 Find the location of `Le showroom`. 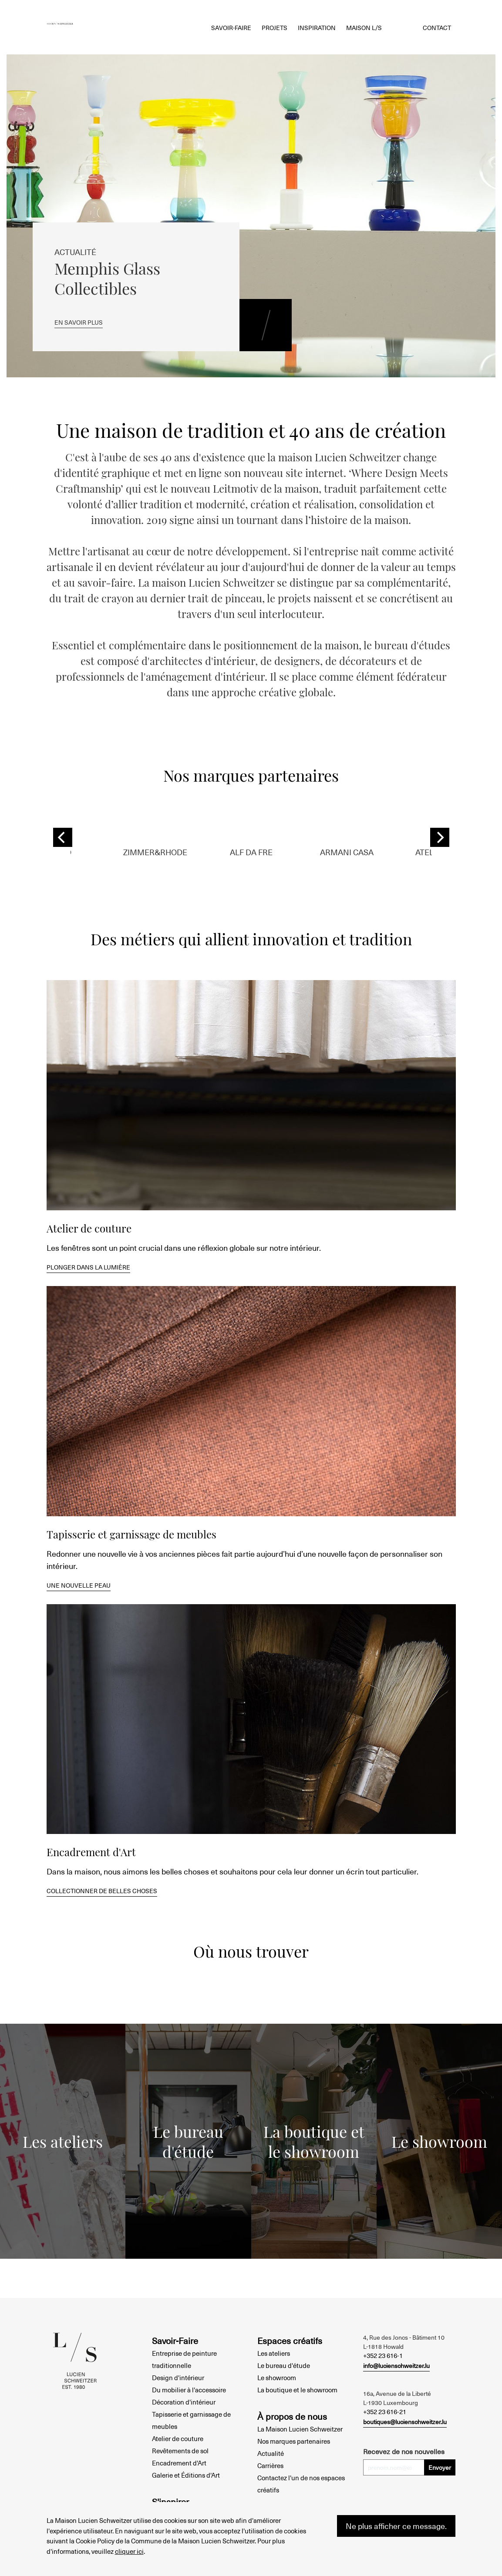

Le showroom is located at coordinates (276, 2377).